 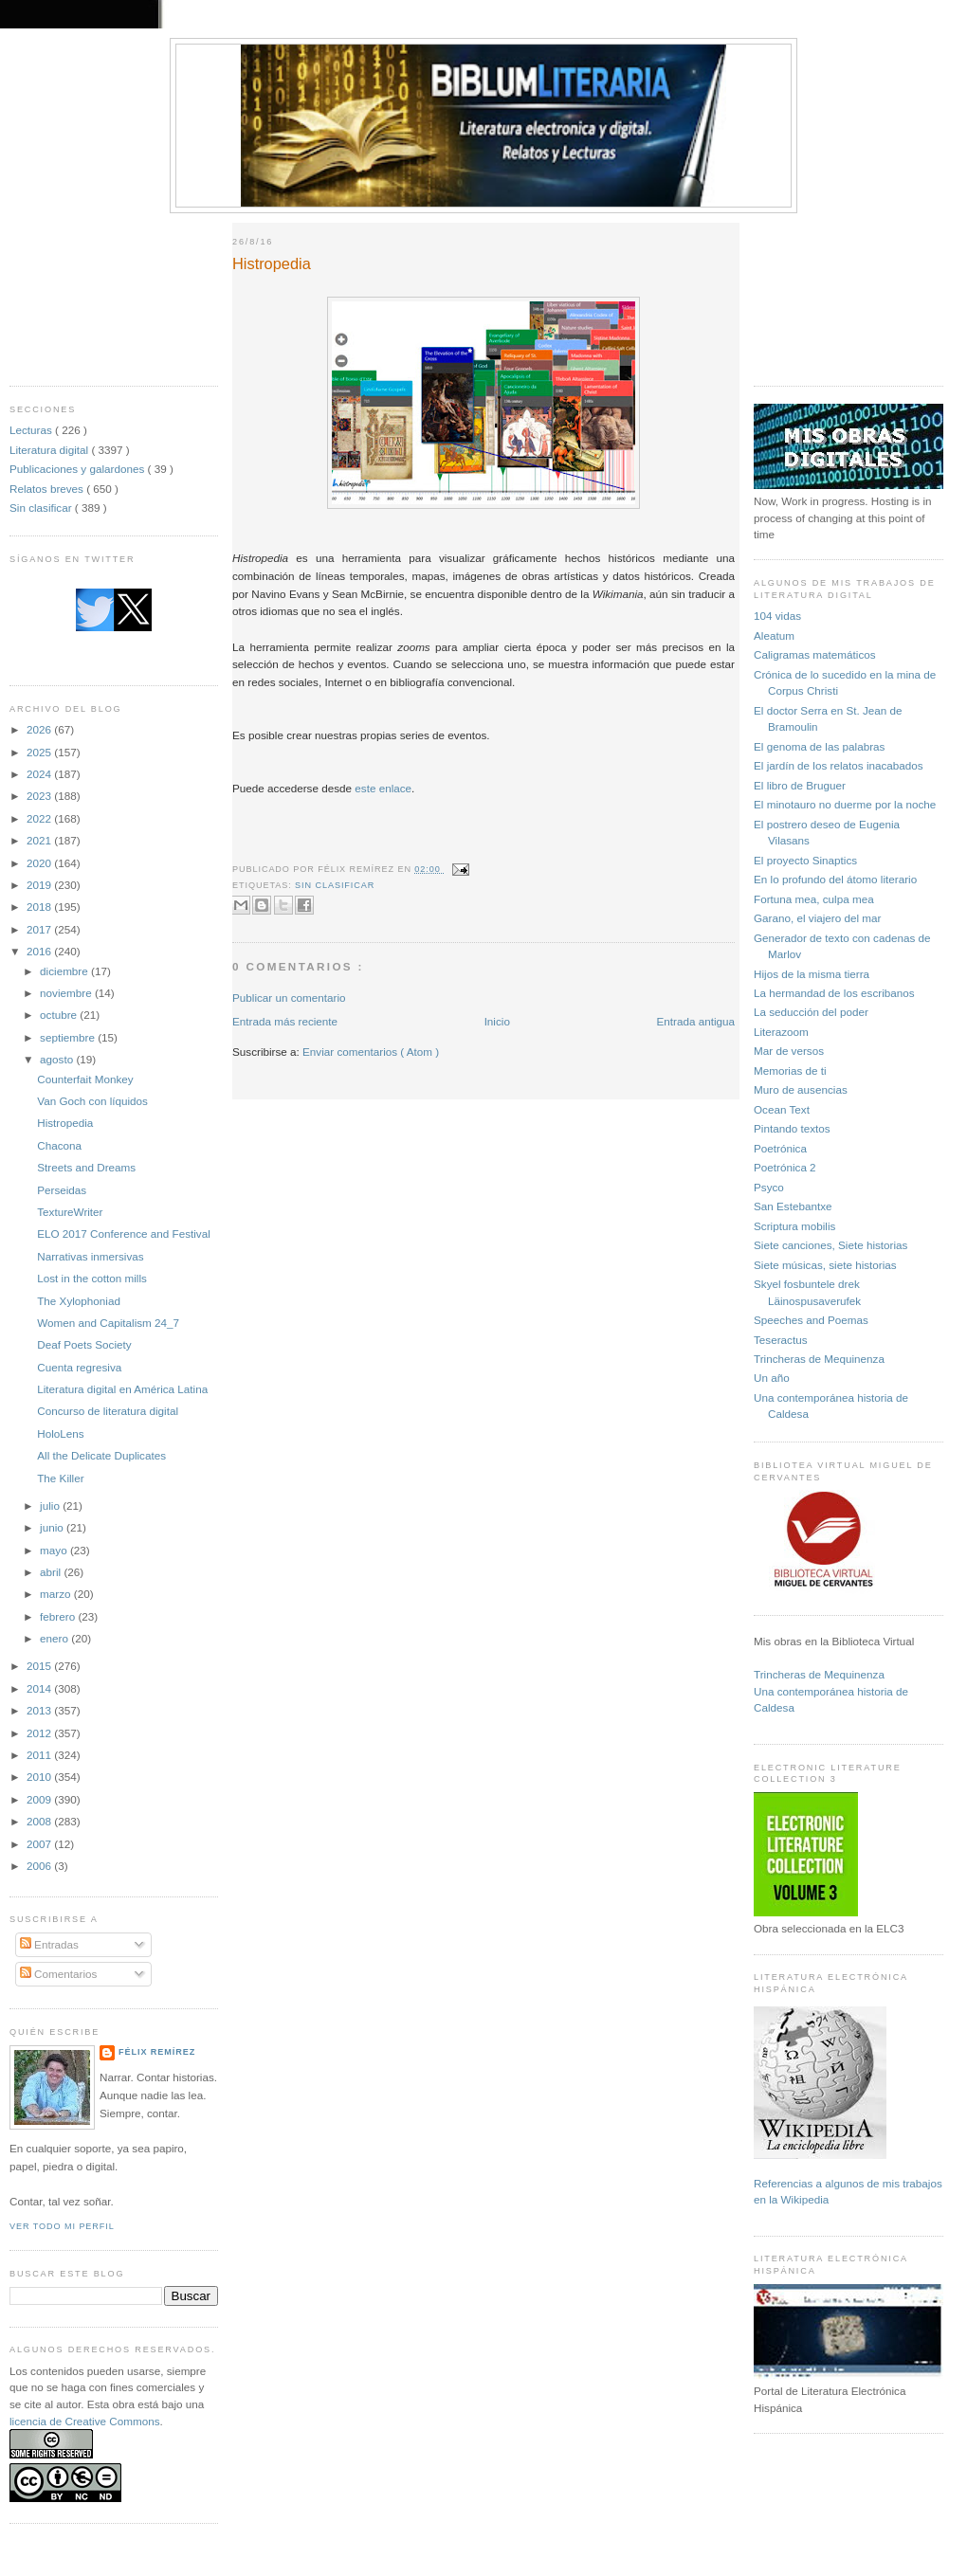 What do you see at coordinates (40, 1844) in the screenshot?
I see `2007` at bounding box center [40, 1844].